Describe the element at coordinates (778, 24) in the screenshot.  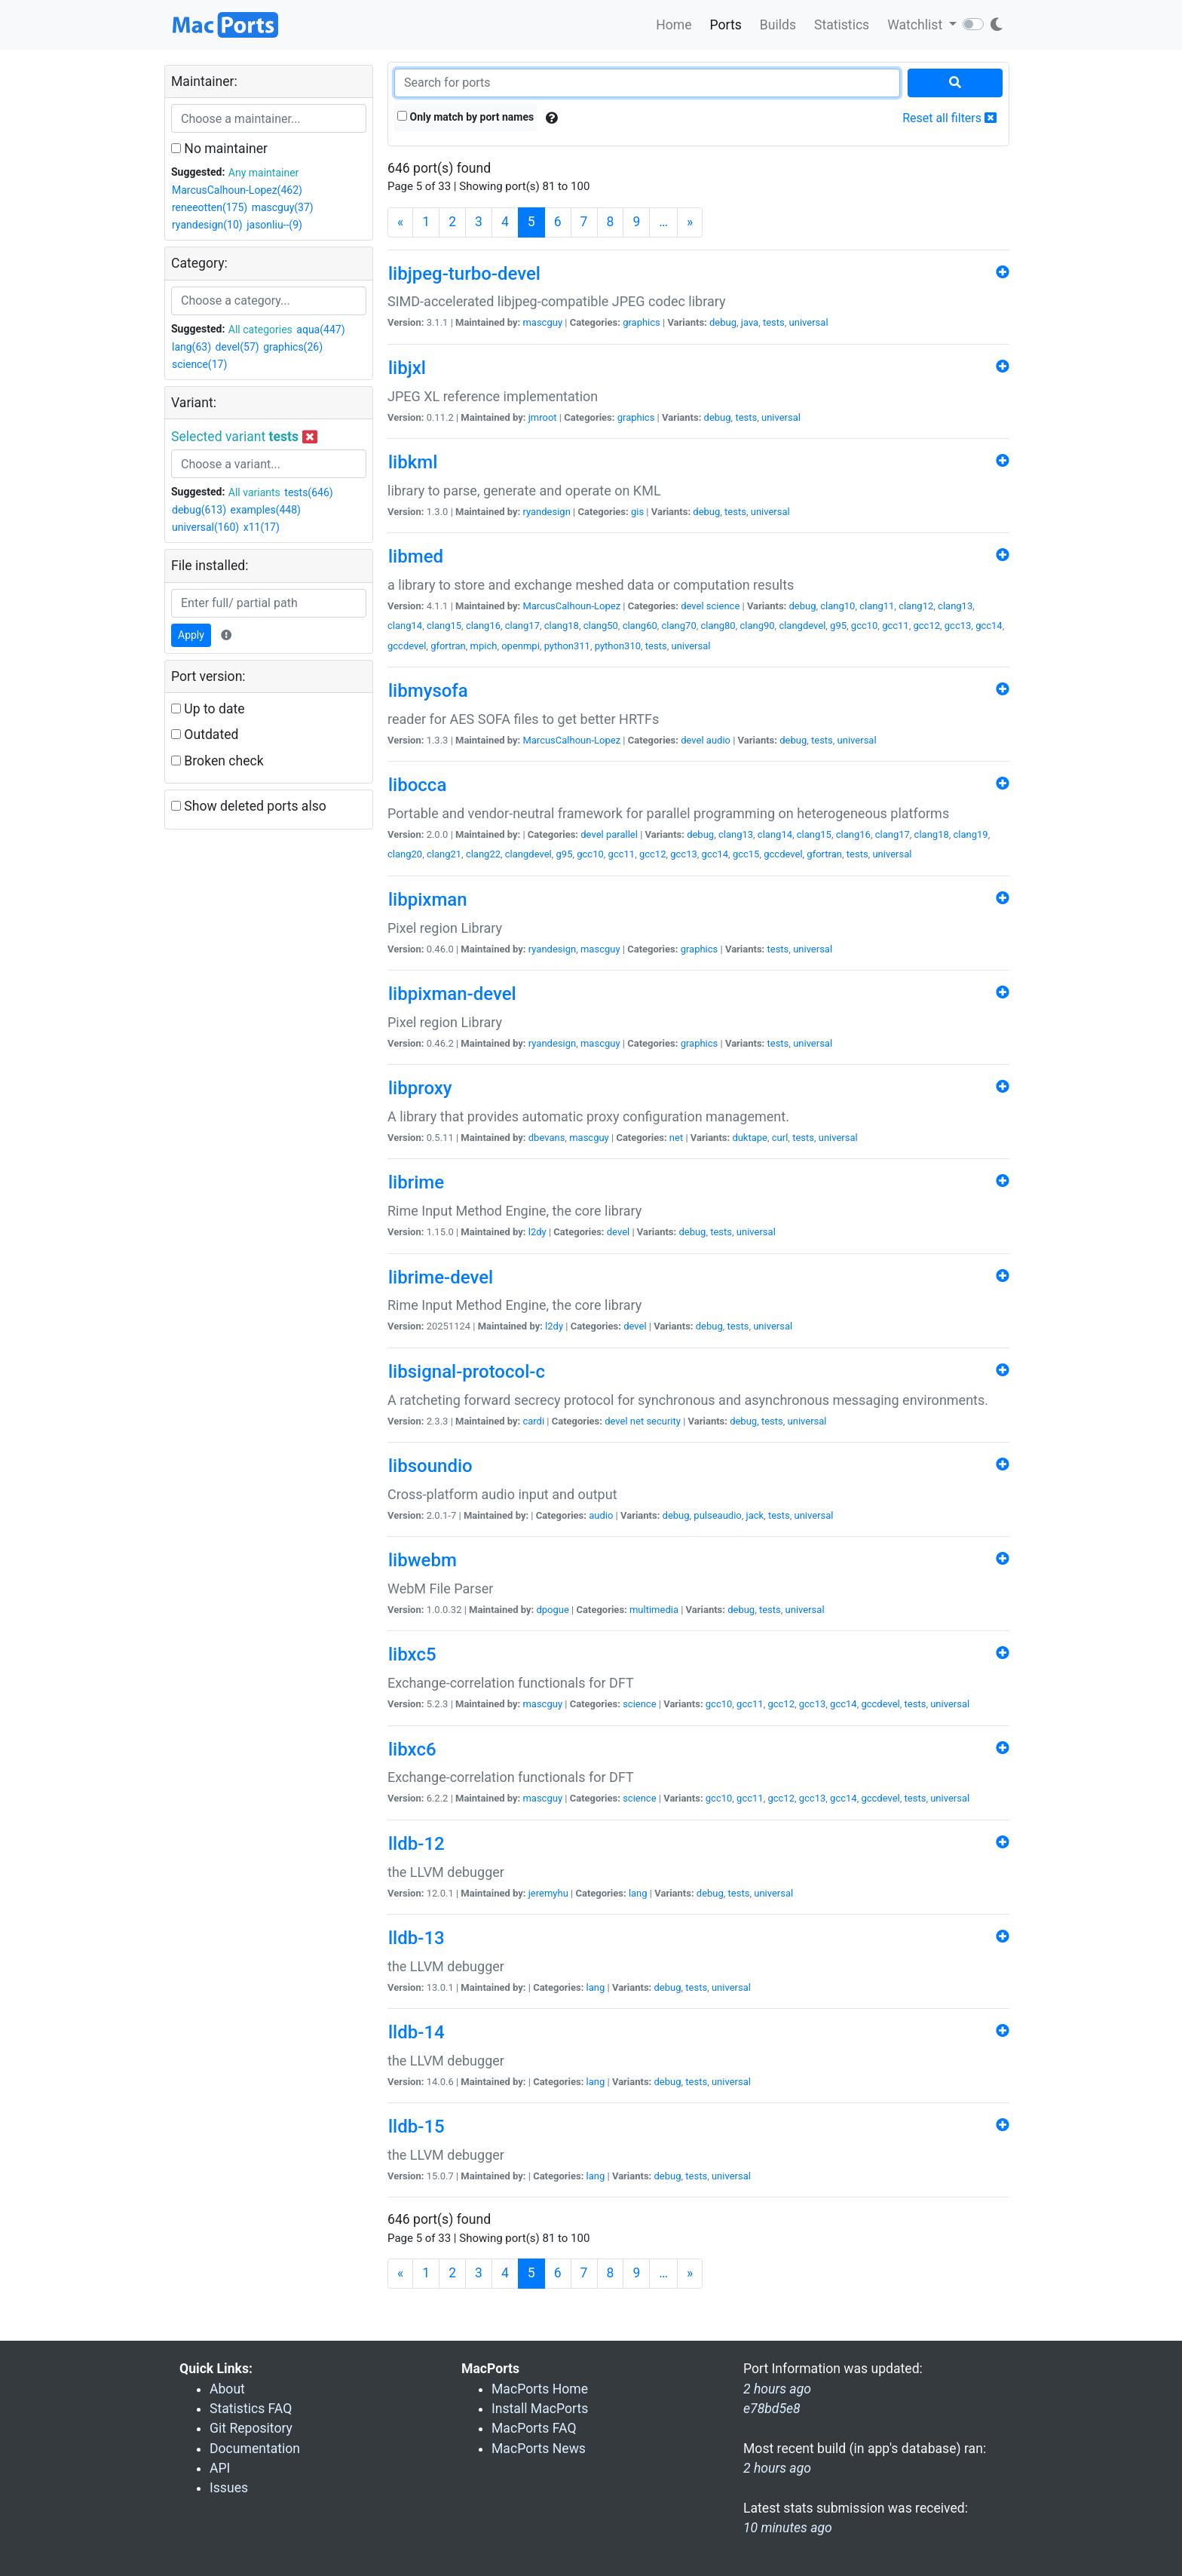
I see `Builds` at that location.